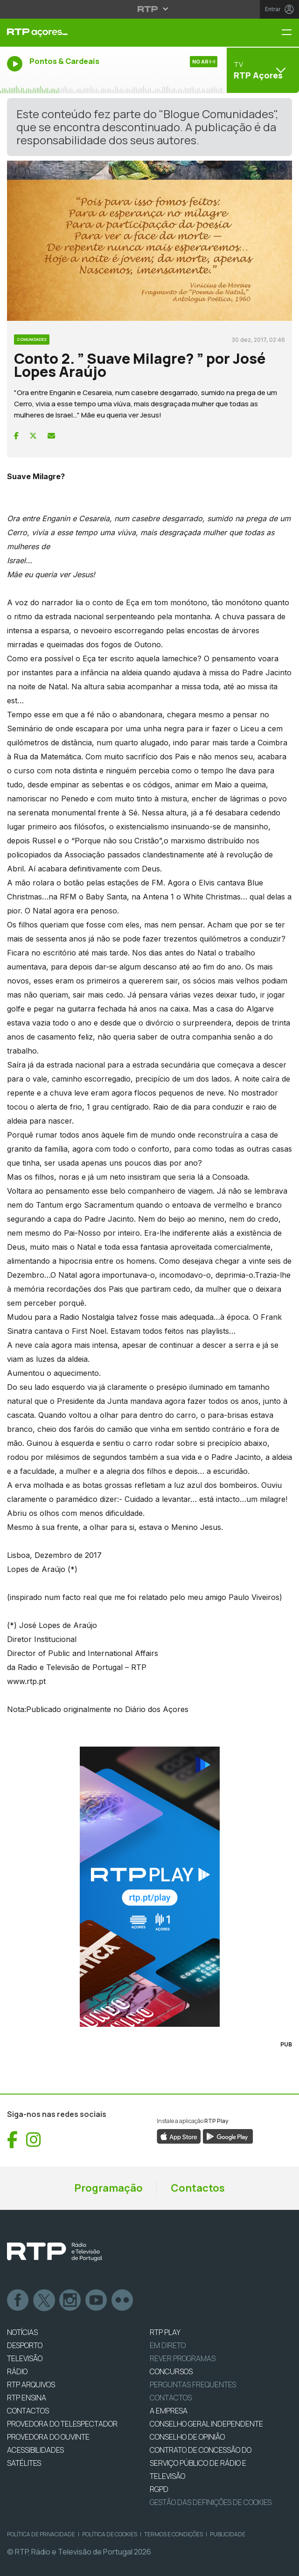  Describe the element at coordinates (193, 2384) in the screenshot. I see `Perguntas frequentes` at that location.